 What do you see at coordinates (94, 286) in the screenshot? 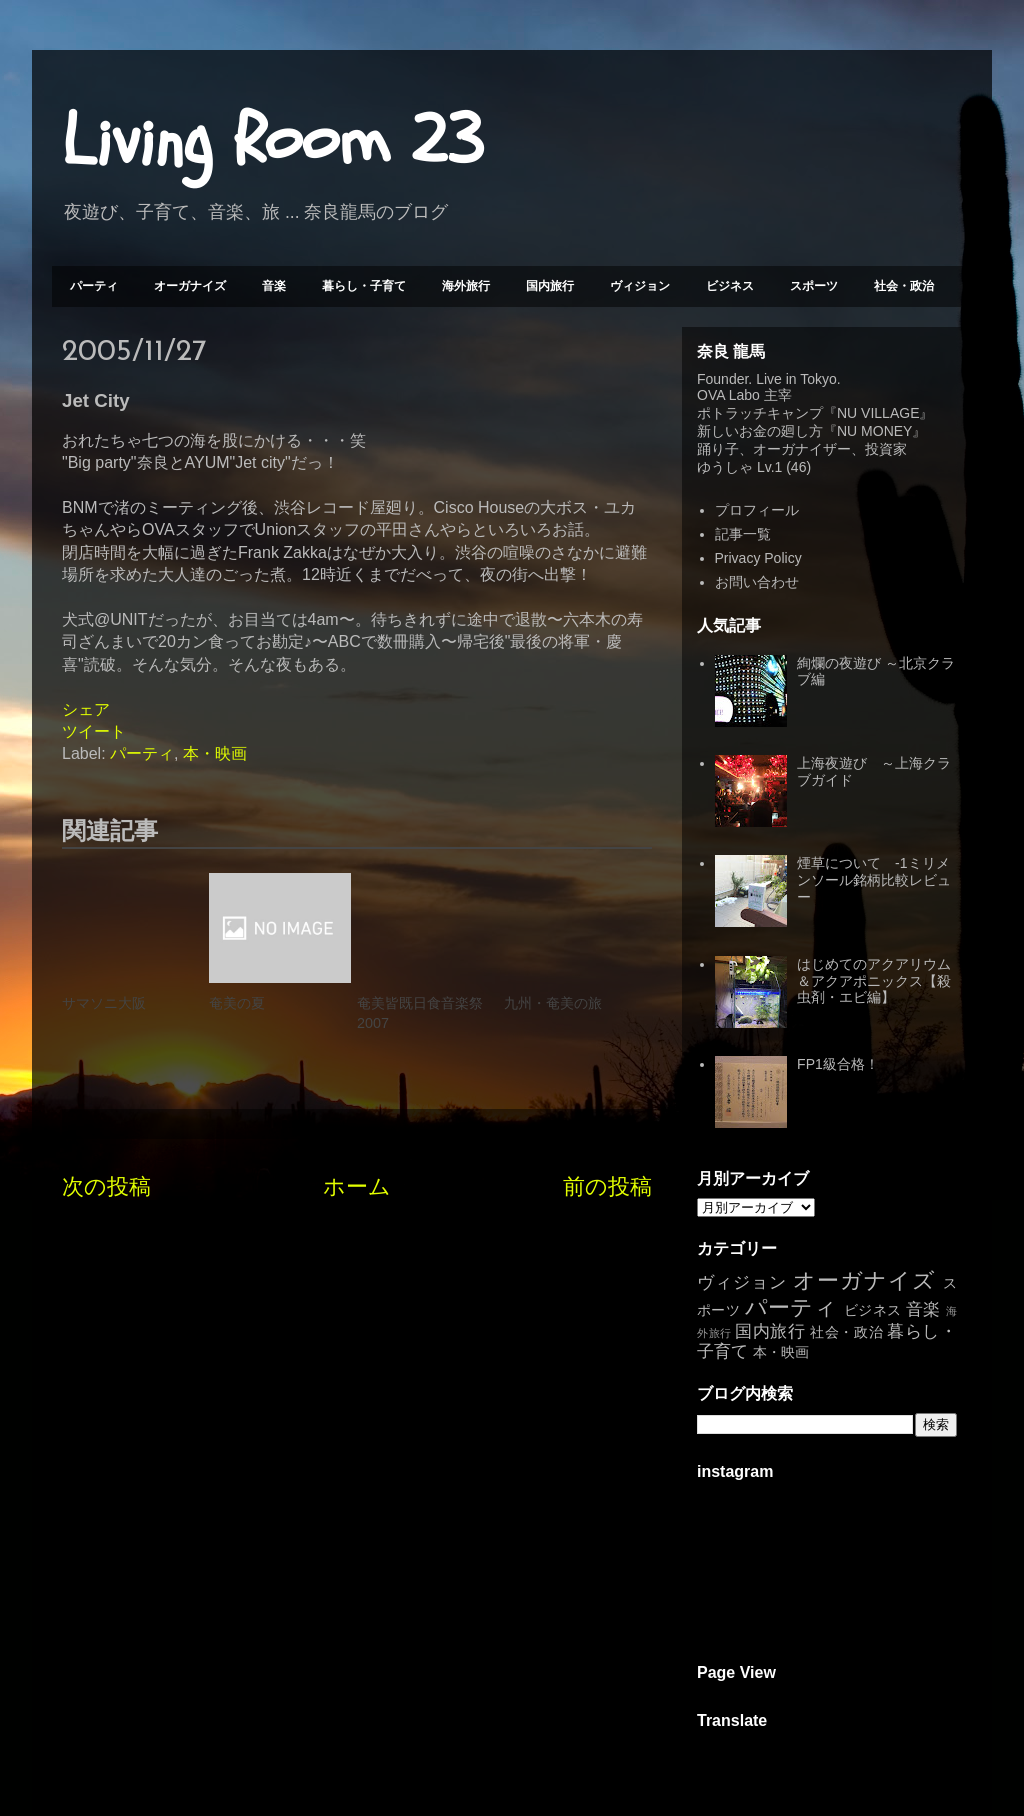
I see `パーティ` at bounding box center [94, 286].